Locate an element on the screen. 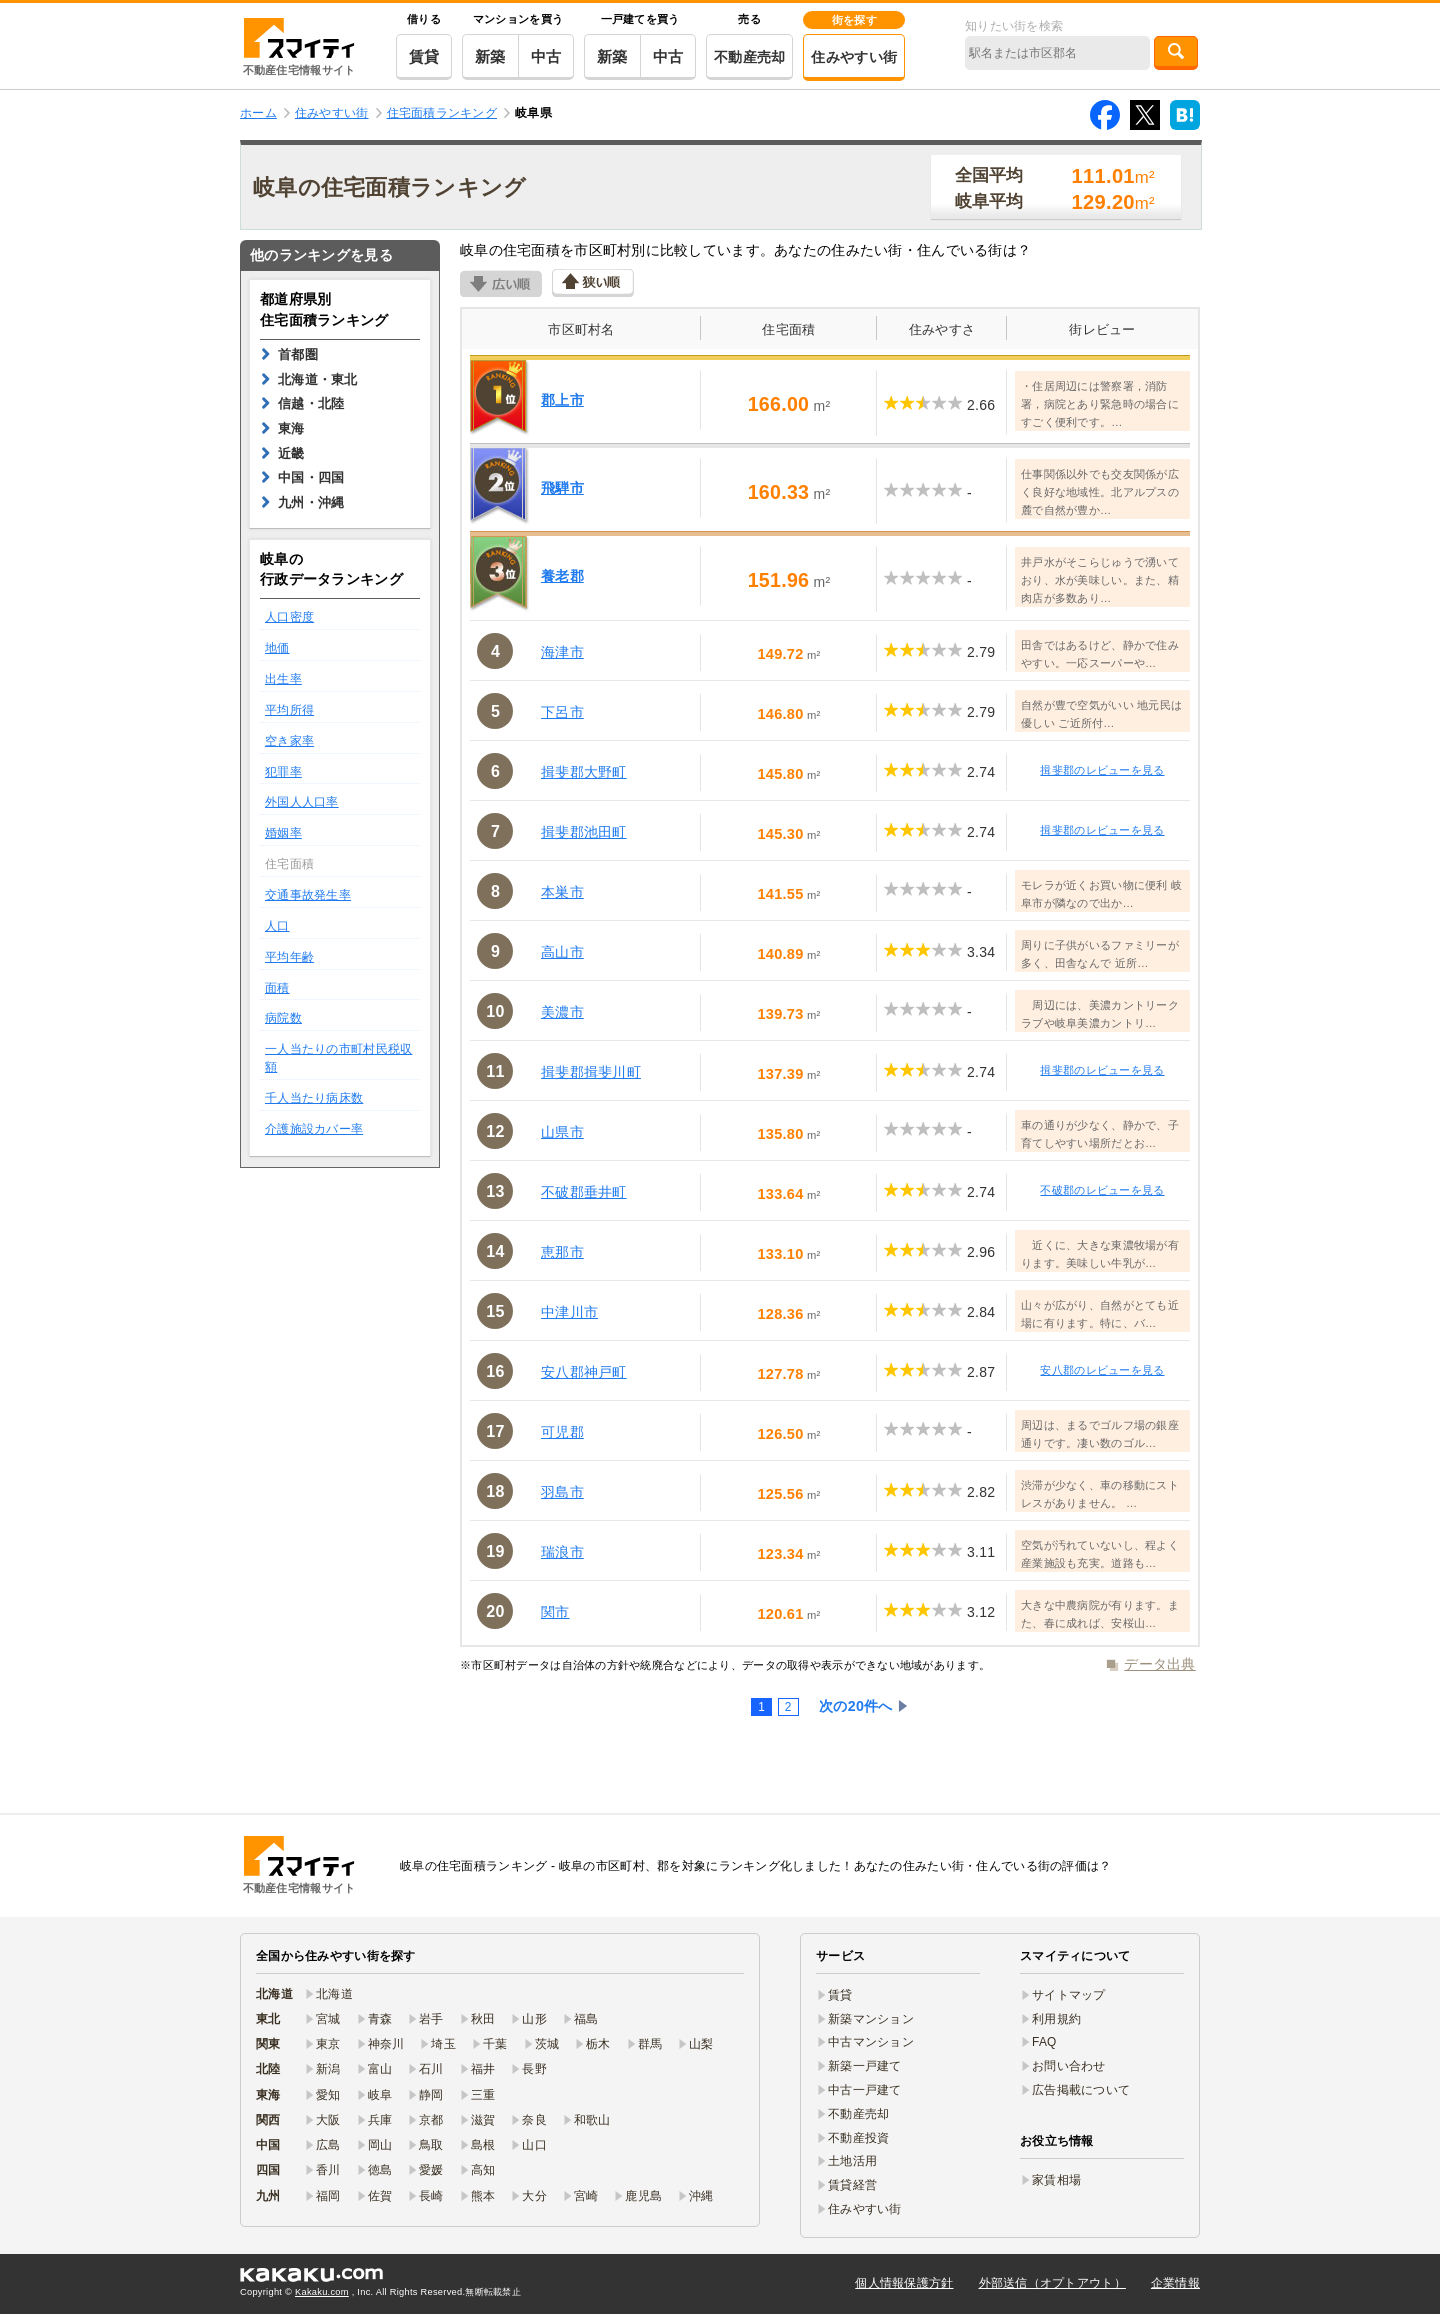  FAQ is located at coordinates (1044, 2042).